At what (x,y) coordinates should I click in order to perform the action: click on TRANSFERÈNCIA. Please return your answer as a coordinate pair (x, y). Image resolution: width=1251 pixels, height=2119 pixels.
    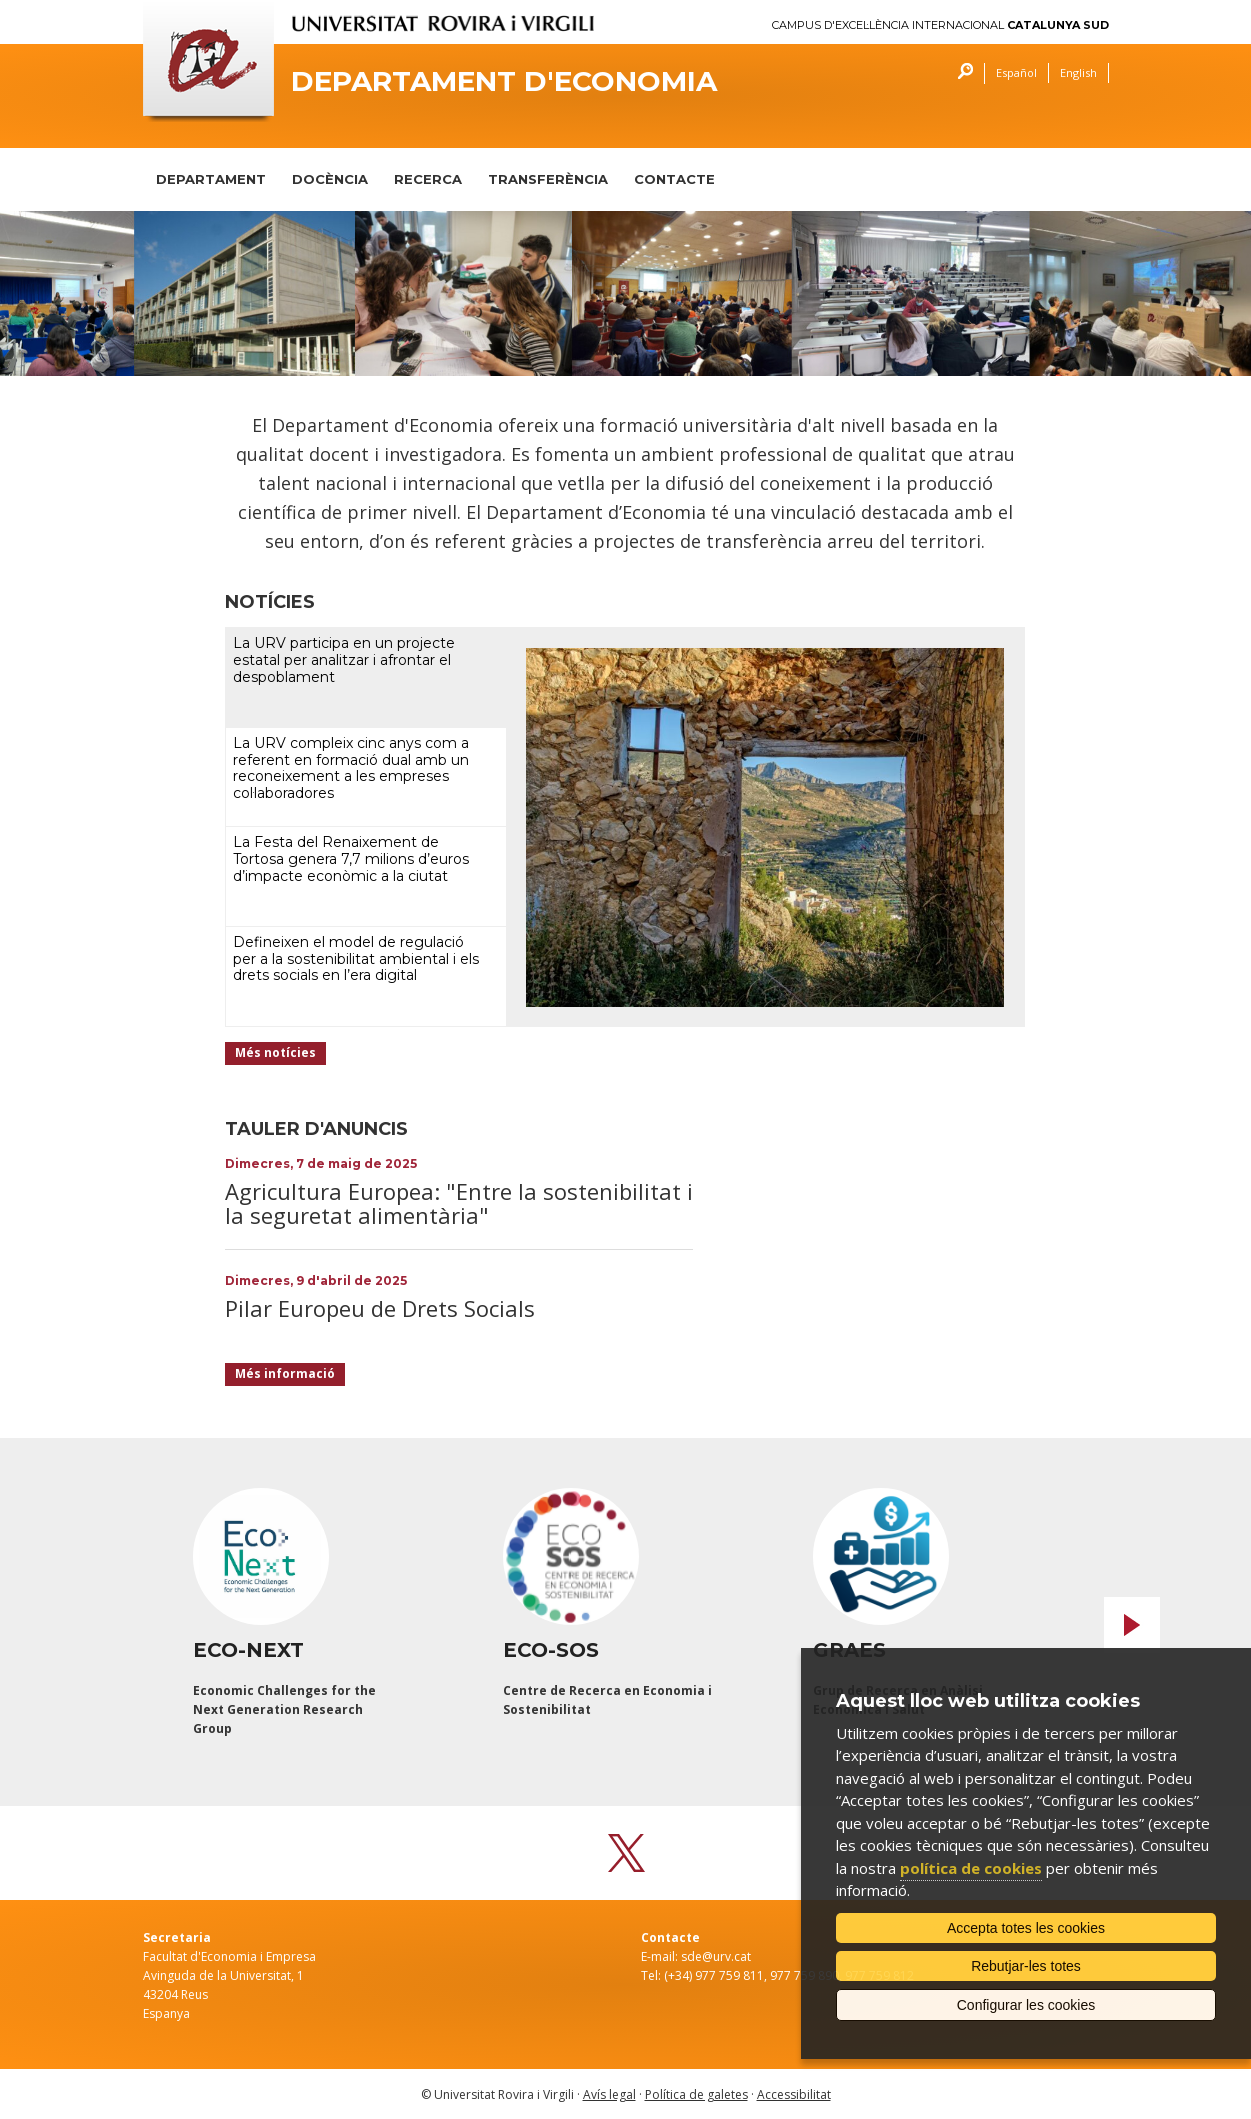
    Looking at the image, I should click on (548, 179).